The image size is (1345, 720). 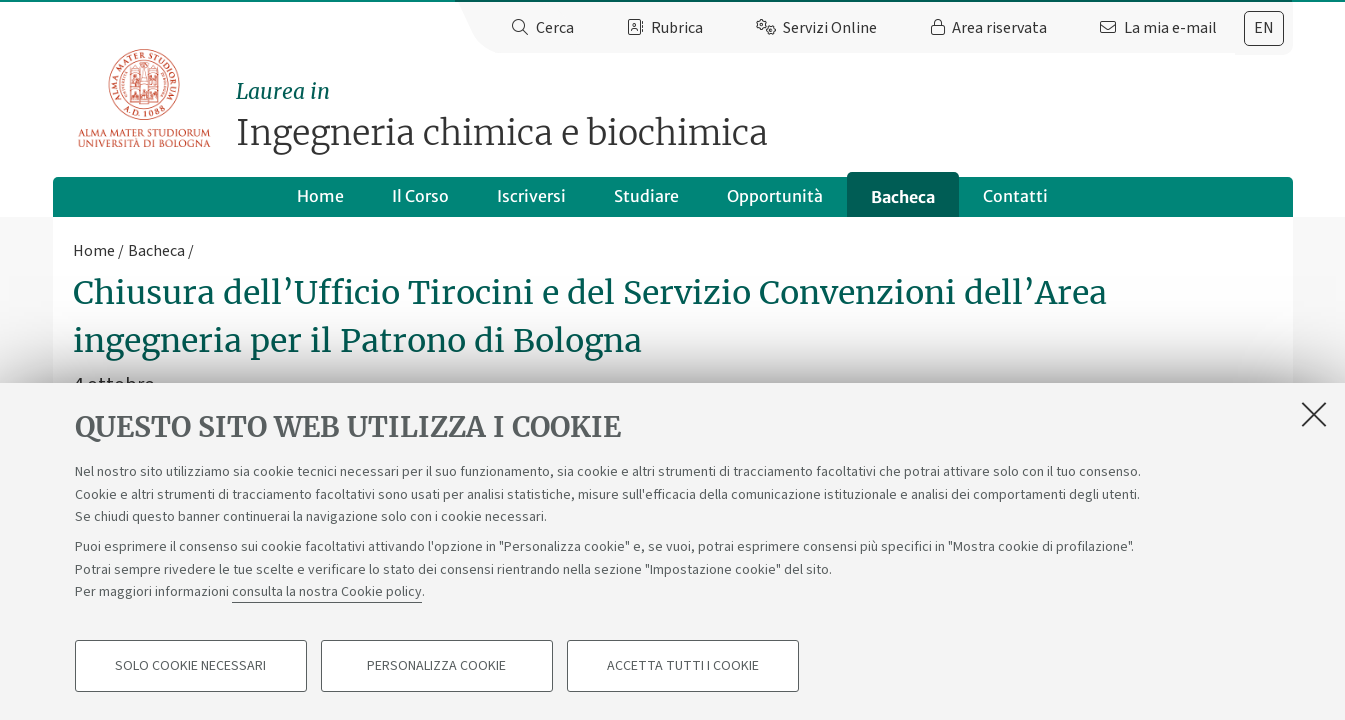 I want to click on Solo cookie necessari, so click(x=190, y=666).